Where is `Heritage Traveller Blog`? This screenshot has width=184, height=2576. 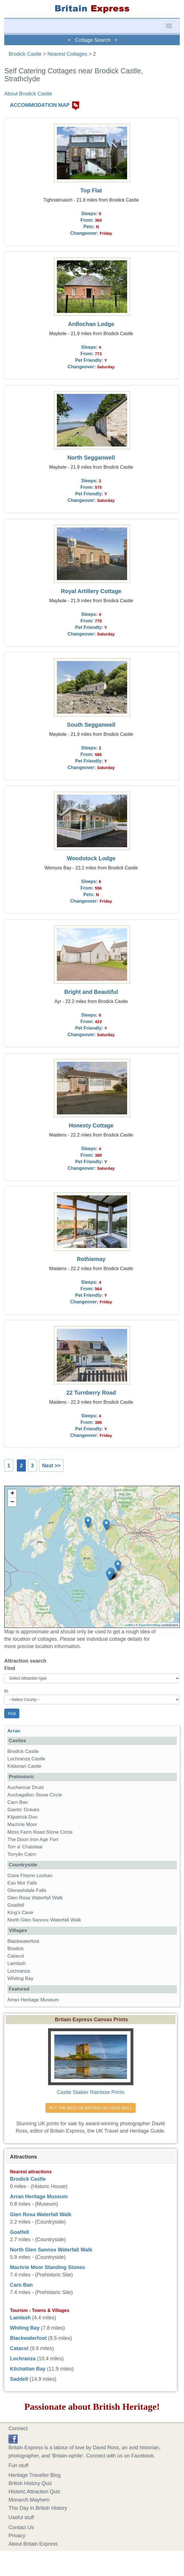
Heritage Traveller Blog is located at coordinates (35, 2475).